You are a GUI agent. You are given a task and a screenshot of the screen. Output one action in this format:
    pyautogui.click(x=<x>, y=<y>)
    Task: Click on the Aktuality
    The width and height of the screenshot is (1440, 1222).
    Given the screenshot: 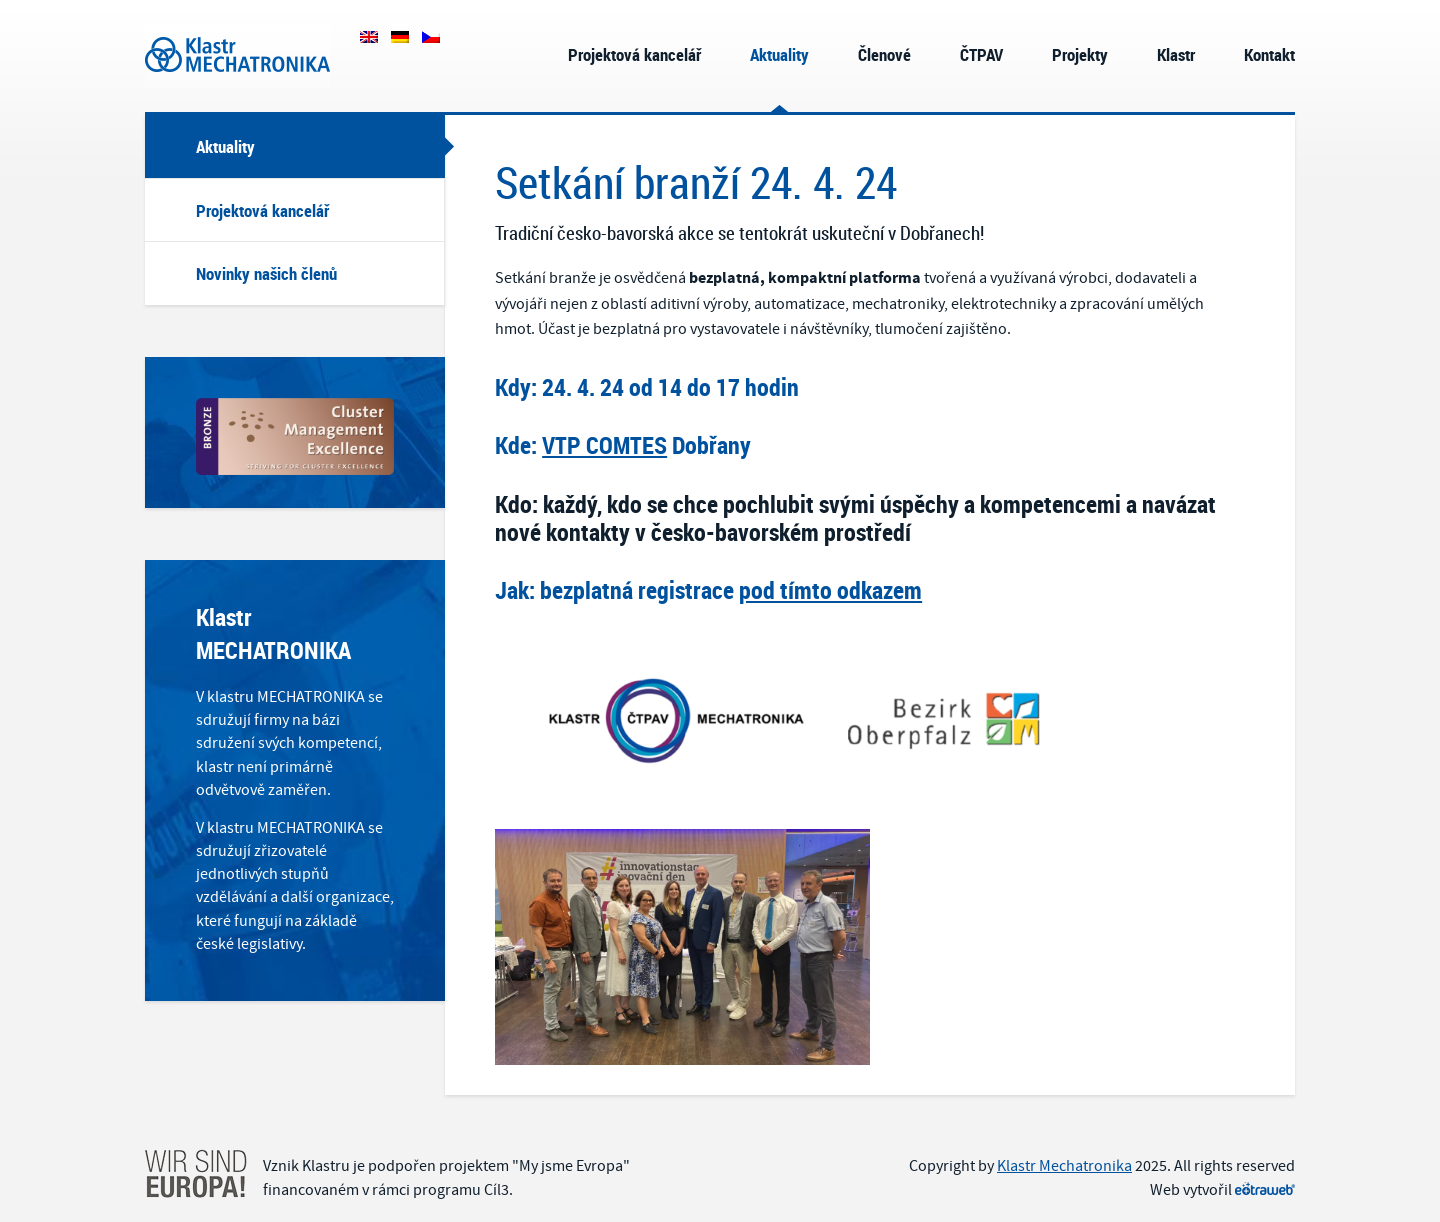 What is the action you would take?
    pyautogui.click(x=779, y=54)
    